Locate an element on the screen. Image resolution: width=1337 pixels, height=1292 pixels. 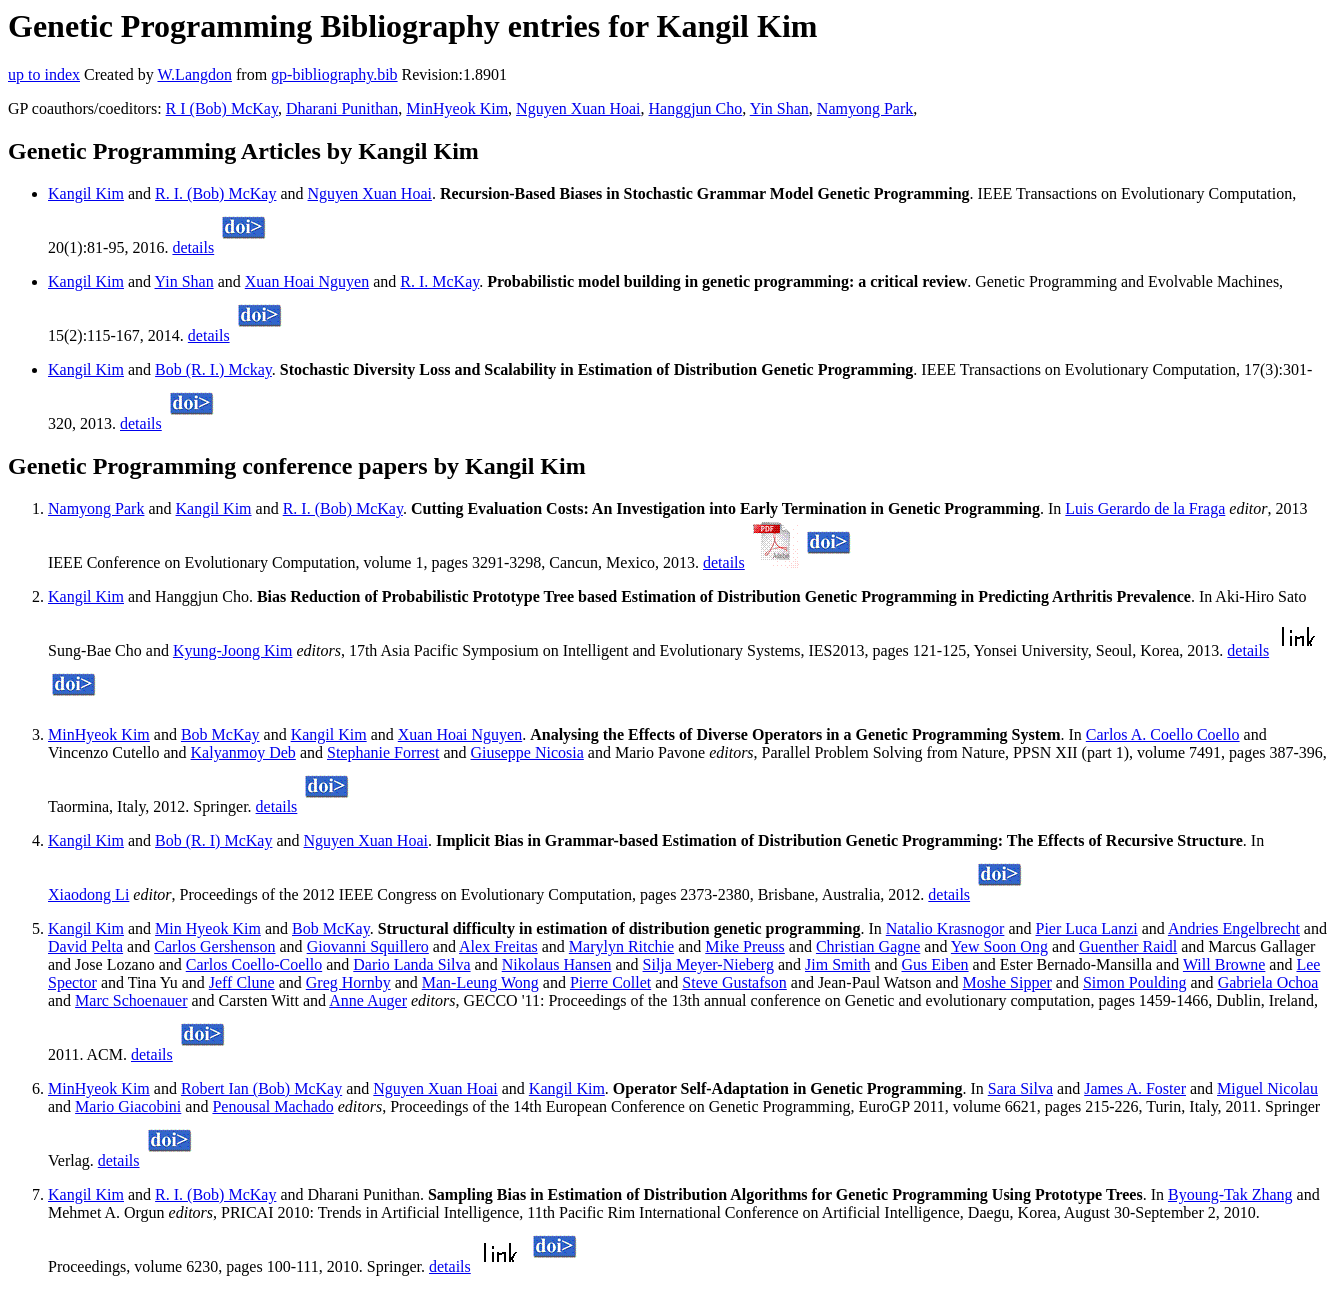
Namyong Park is located at coordinates (865, 108).